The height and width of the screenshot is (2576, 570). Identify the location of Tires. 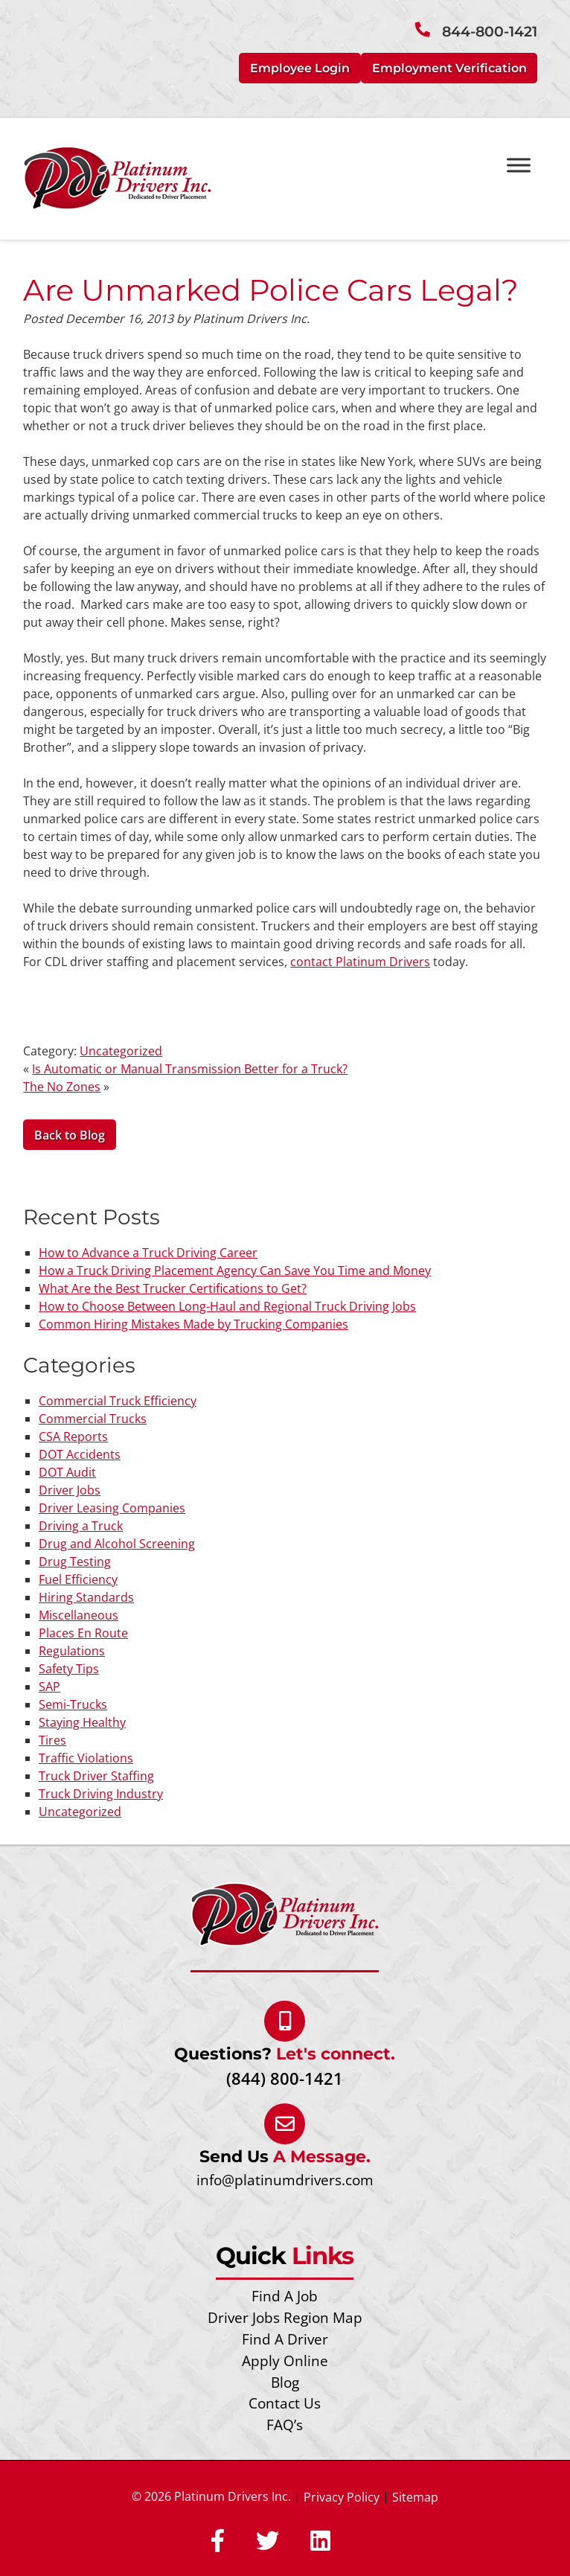
(52, 1740).